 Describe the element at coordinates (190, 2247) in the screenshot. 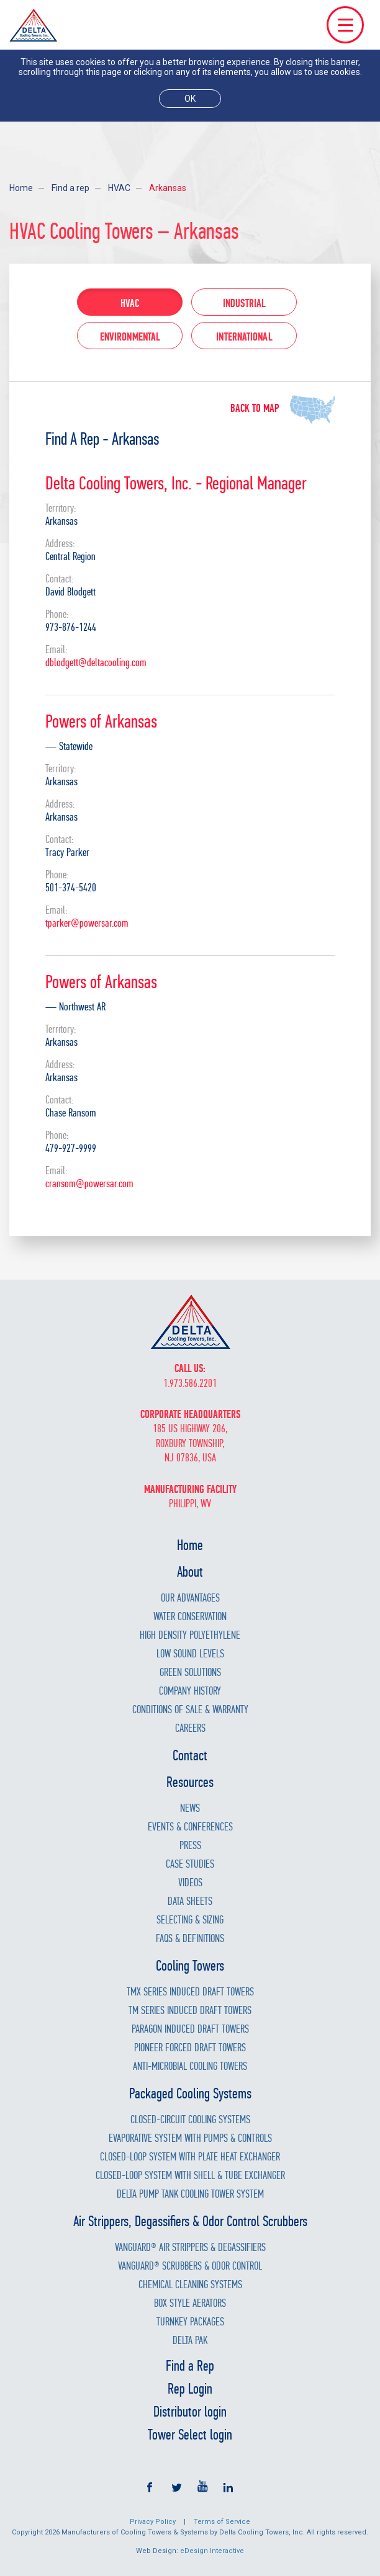

I see `Vanguard® Air Strippers & Degassifiers` at that location.